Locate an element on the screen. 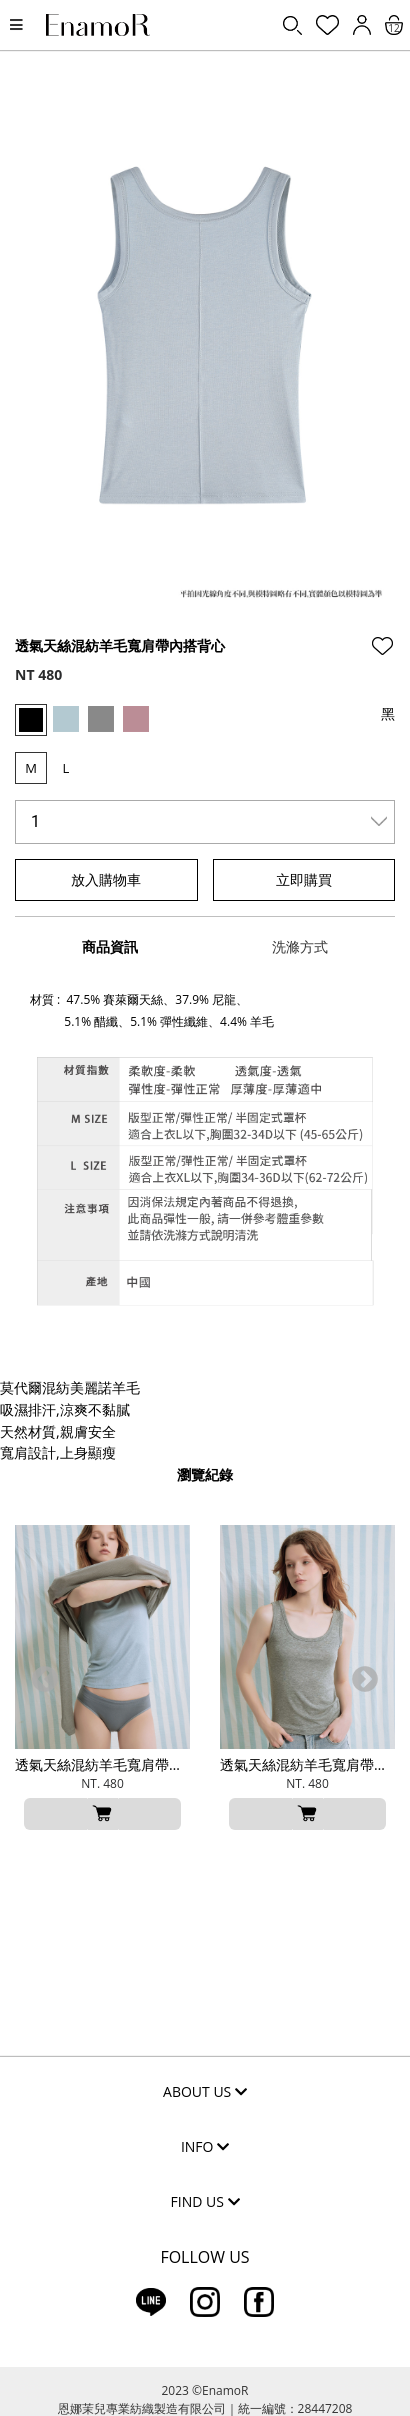 The image size is (410, 2416). Previous is located at coordinates (45, 1680).